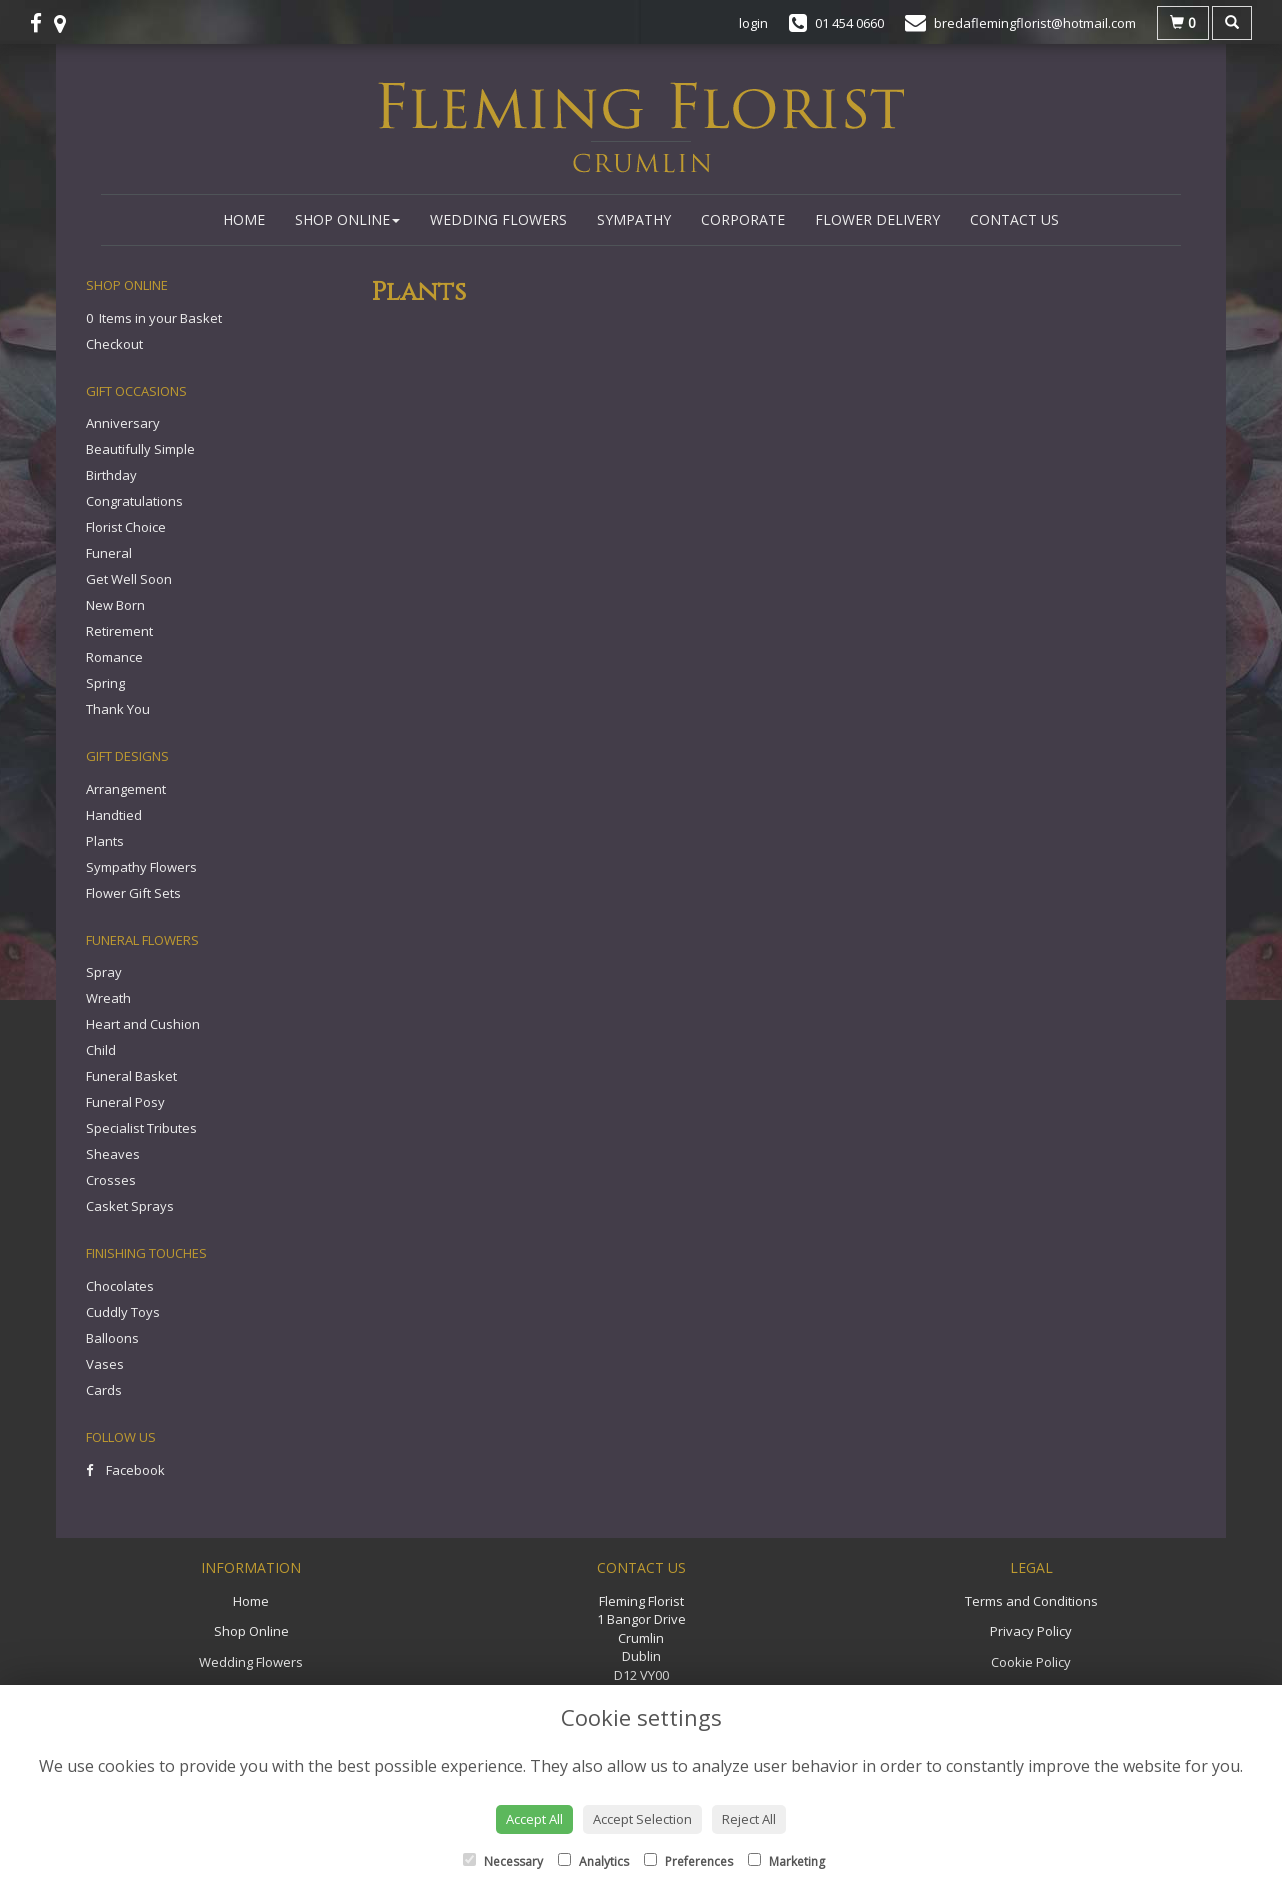  Describe the element at coordinates (119, 631) in the screenshot. I see `Retirement` at that location.